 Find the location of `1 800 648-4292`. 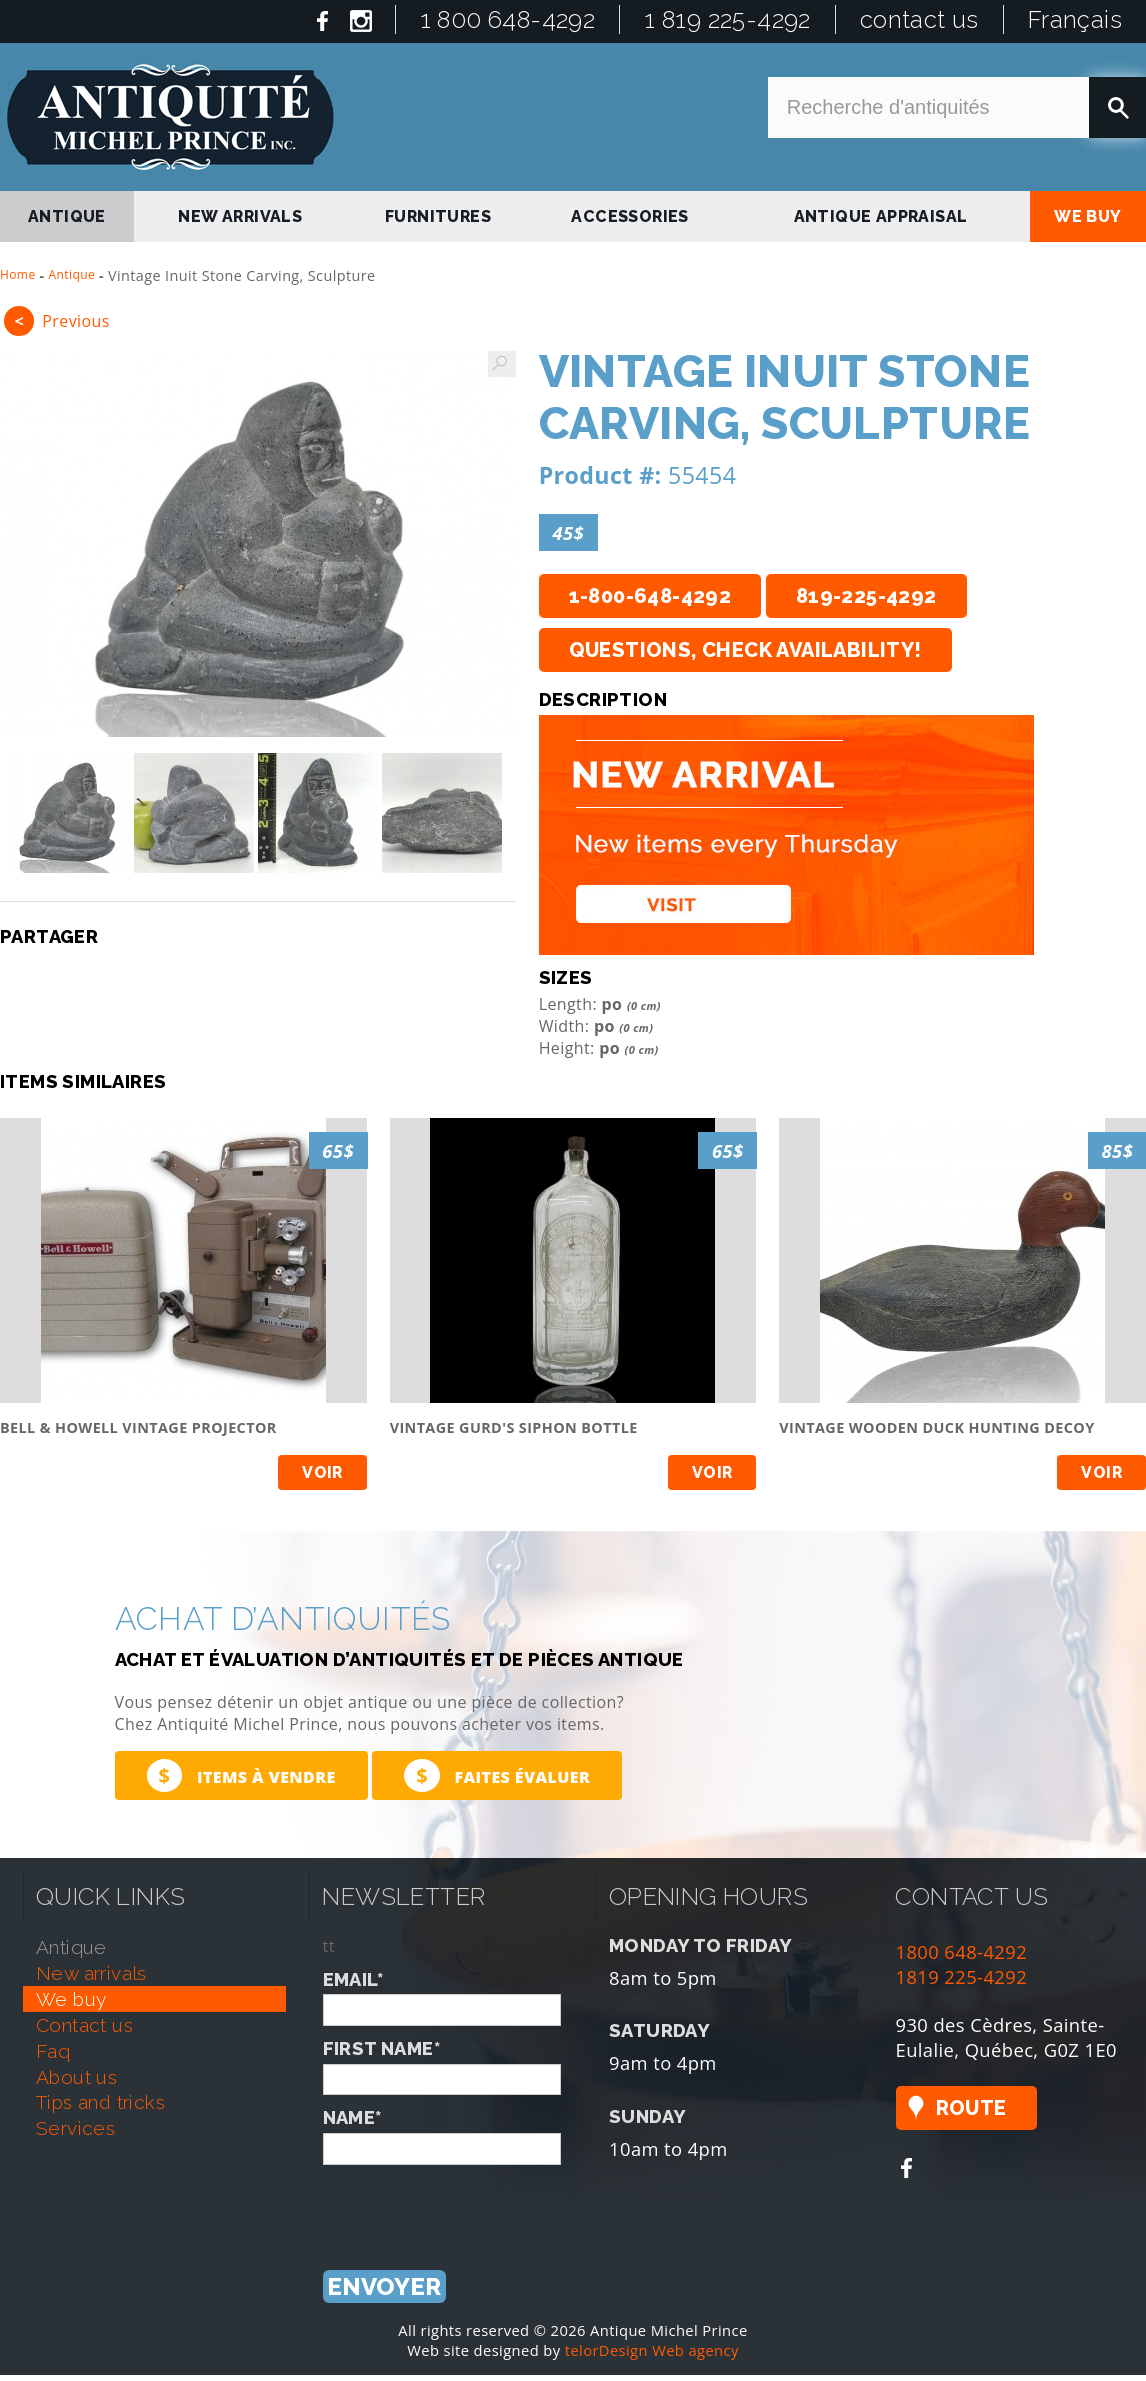

1 800 648-4292 is located at coordinates (508, 19).